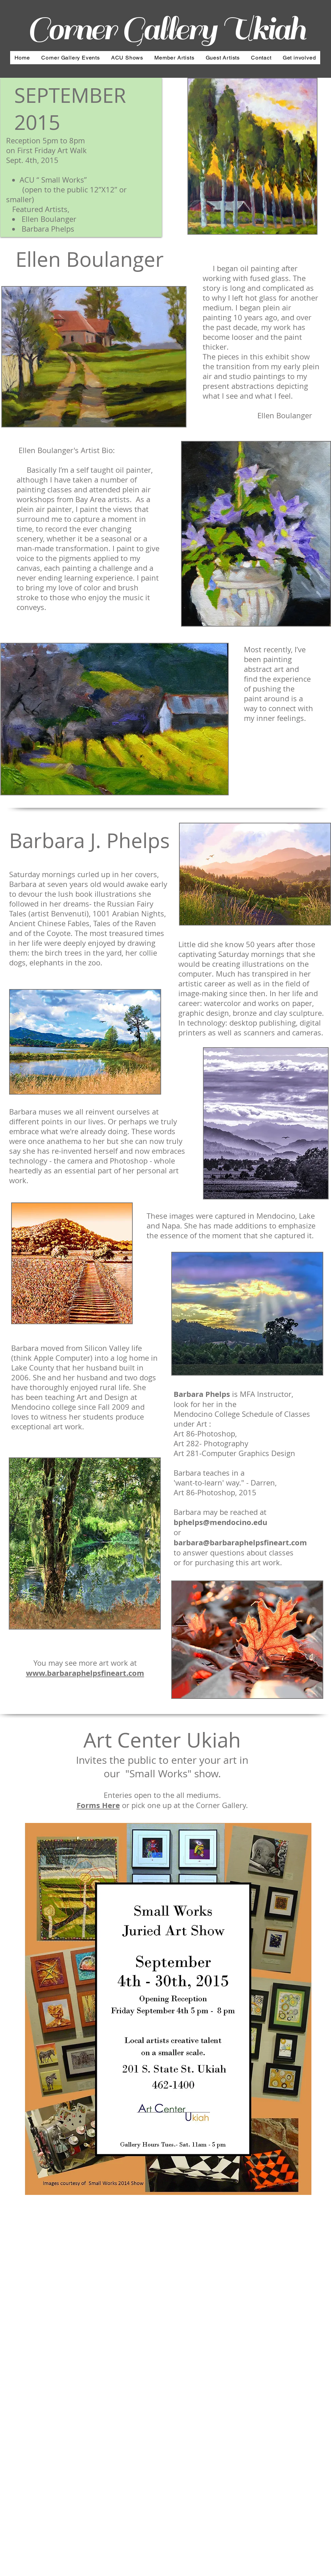  What do you see at coordinates (85, 1673) in the screenshot?
I see `www.barbaraphelpsfineart.com` at bounding box center [85, 1673].